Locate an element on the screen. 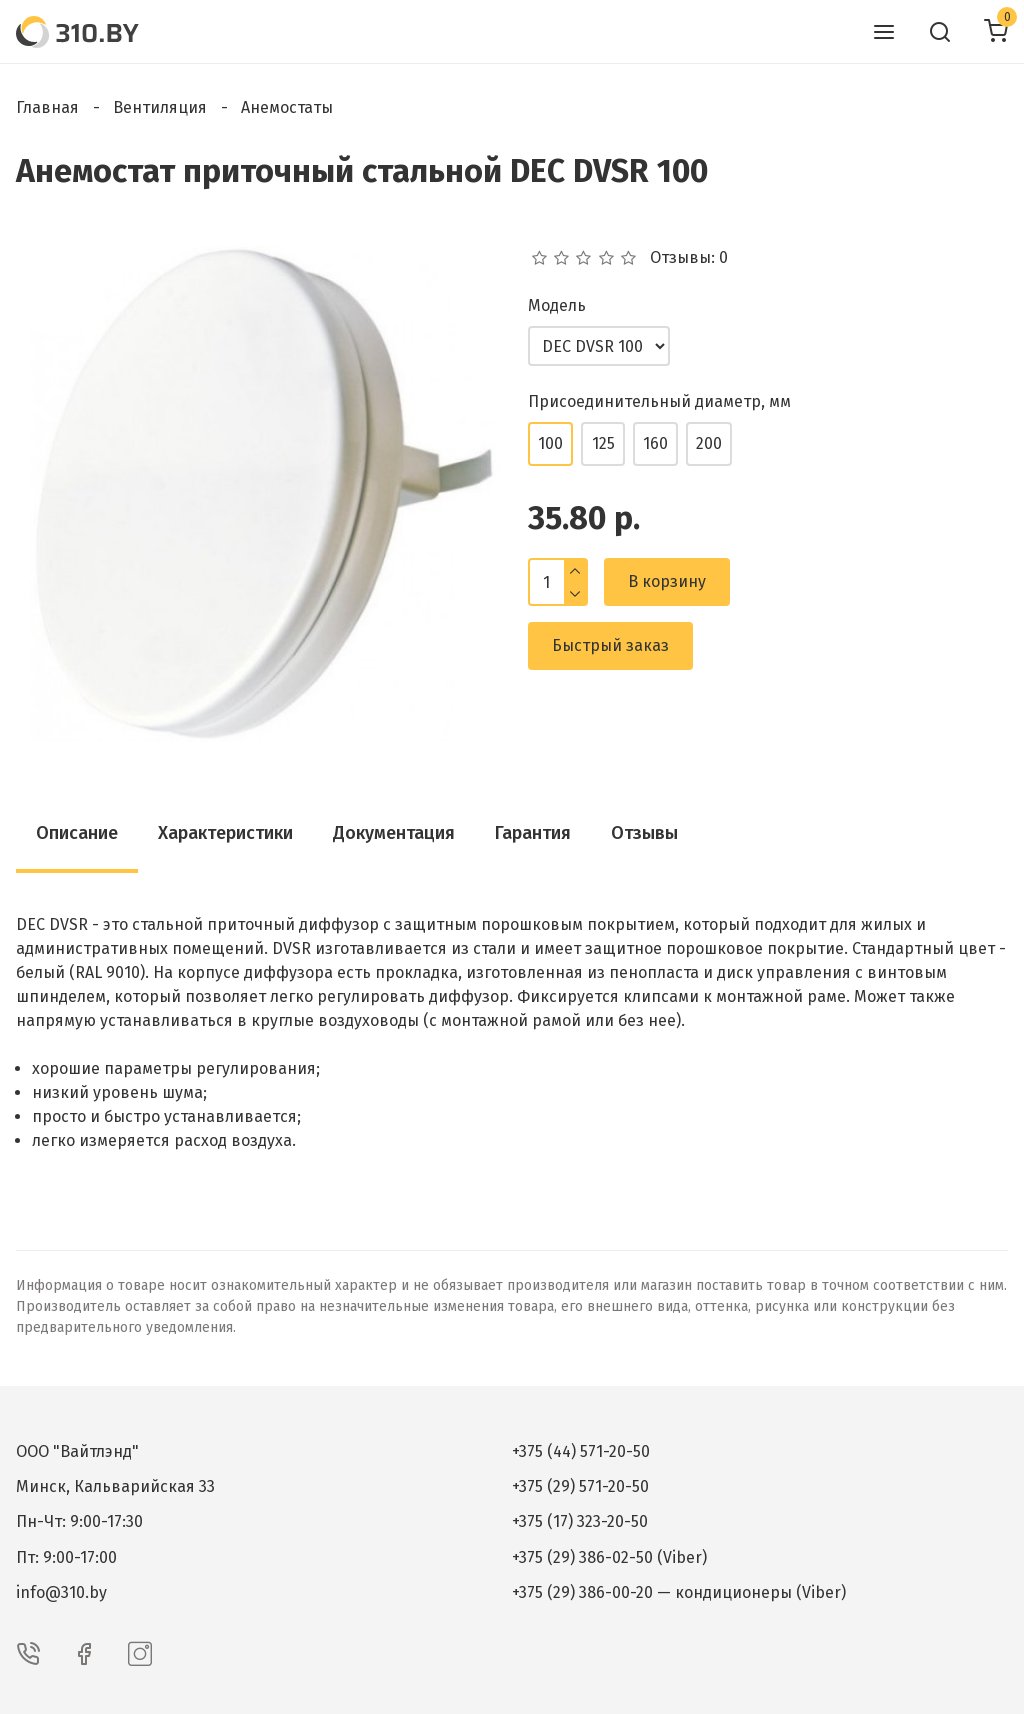  Анемостаты is located at coordinates (287, 107).